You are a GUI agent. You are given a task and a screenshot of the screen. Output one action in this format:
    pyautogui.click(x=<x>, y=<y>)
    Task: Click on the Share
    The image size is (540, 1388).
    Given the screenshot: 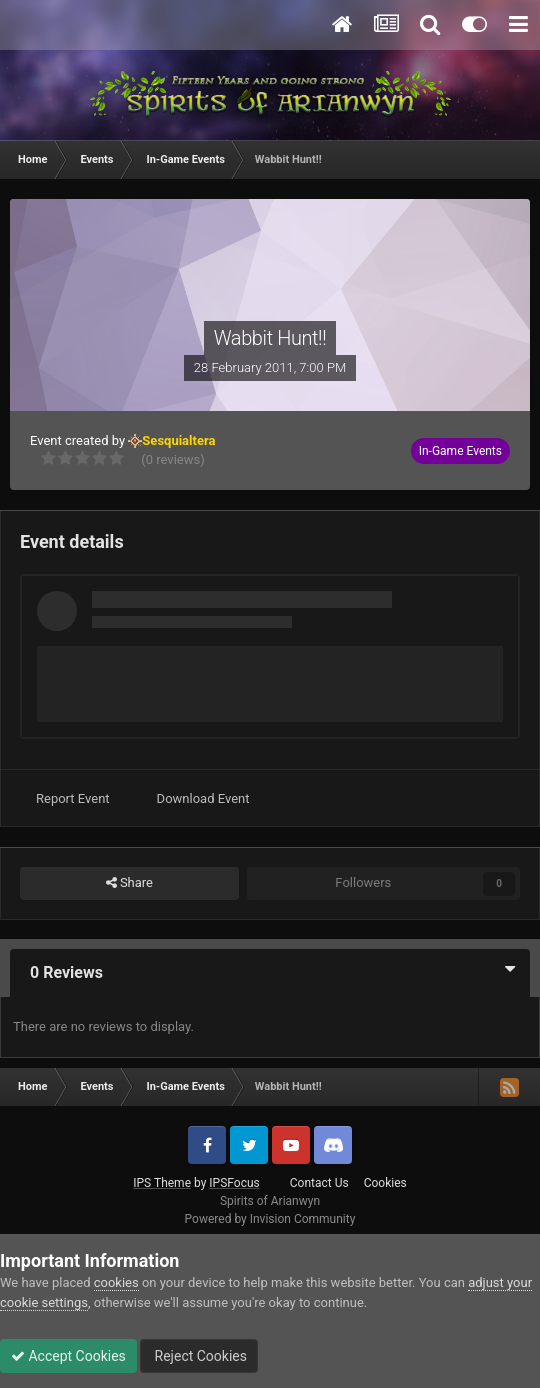 What is the action you would take?
    pyautogui.click(x=129, y=883)
    